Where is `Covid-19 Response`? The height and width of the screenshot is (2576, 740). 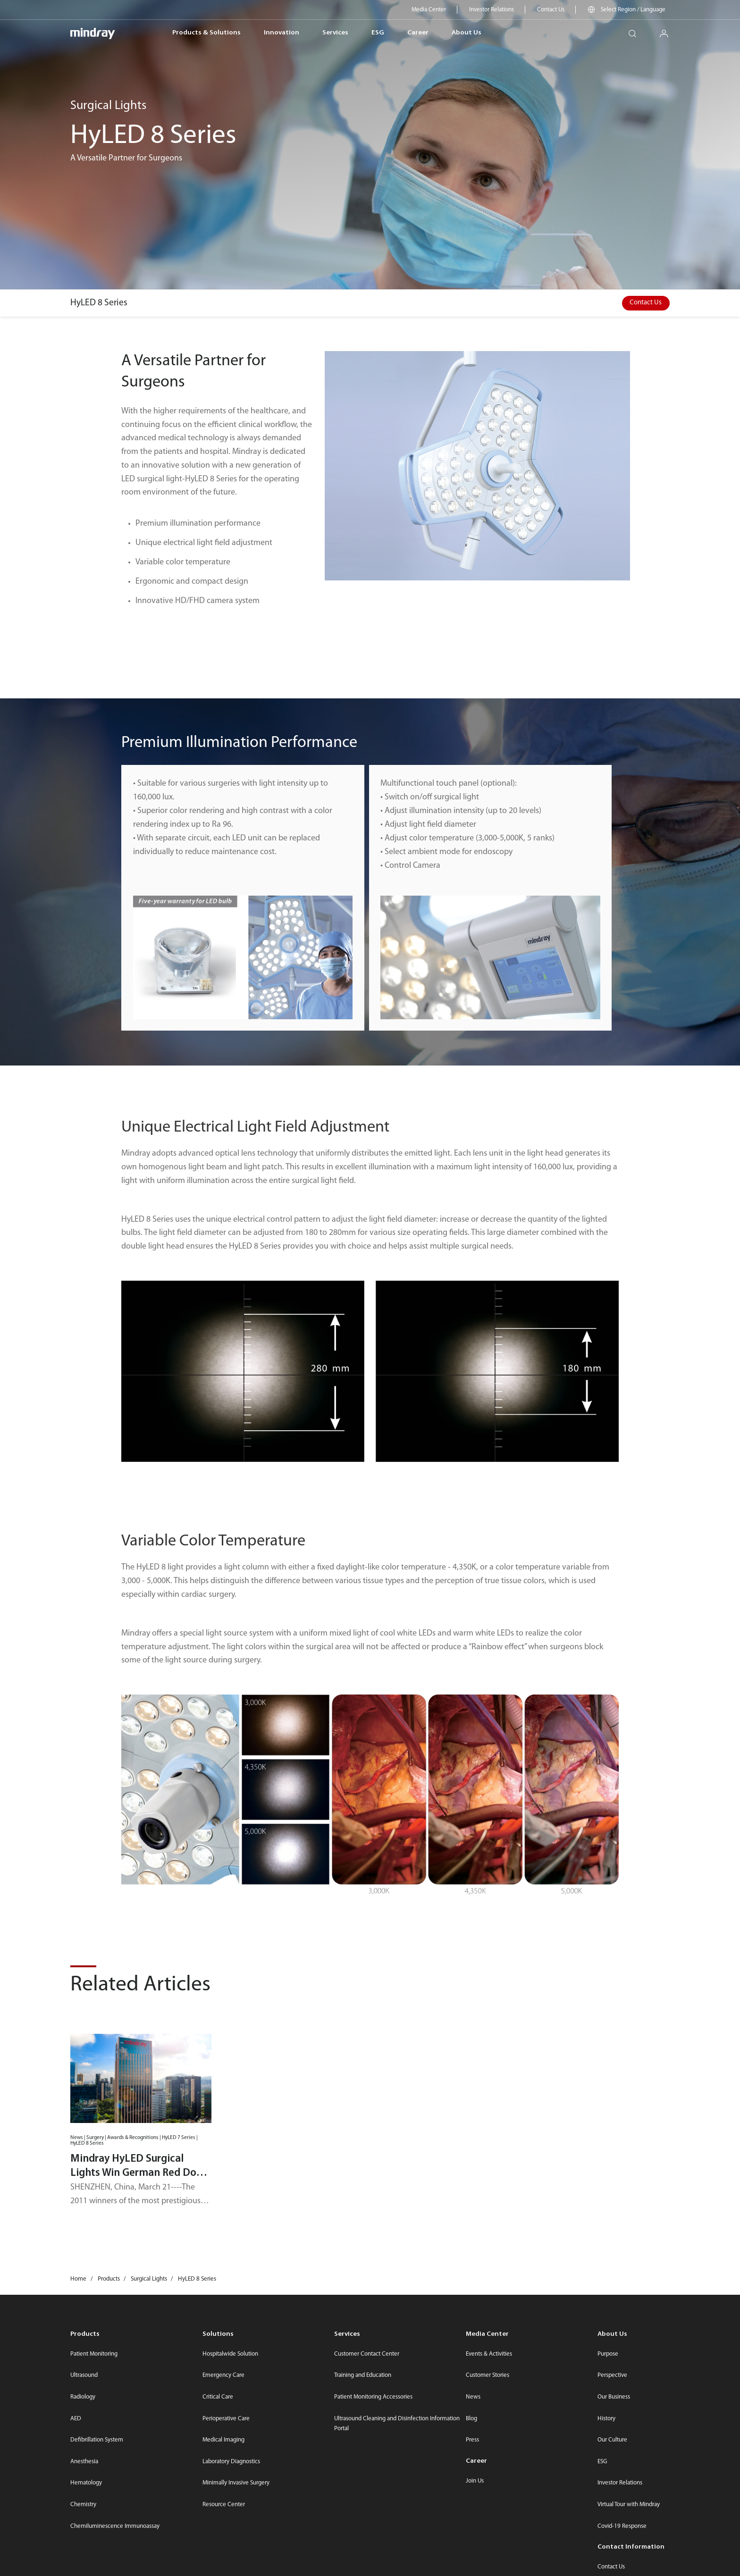 Covid-19 Response is located at coordinates (622, 2526).